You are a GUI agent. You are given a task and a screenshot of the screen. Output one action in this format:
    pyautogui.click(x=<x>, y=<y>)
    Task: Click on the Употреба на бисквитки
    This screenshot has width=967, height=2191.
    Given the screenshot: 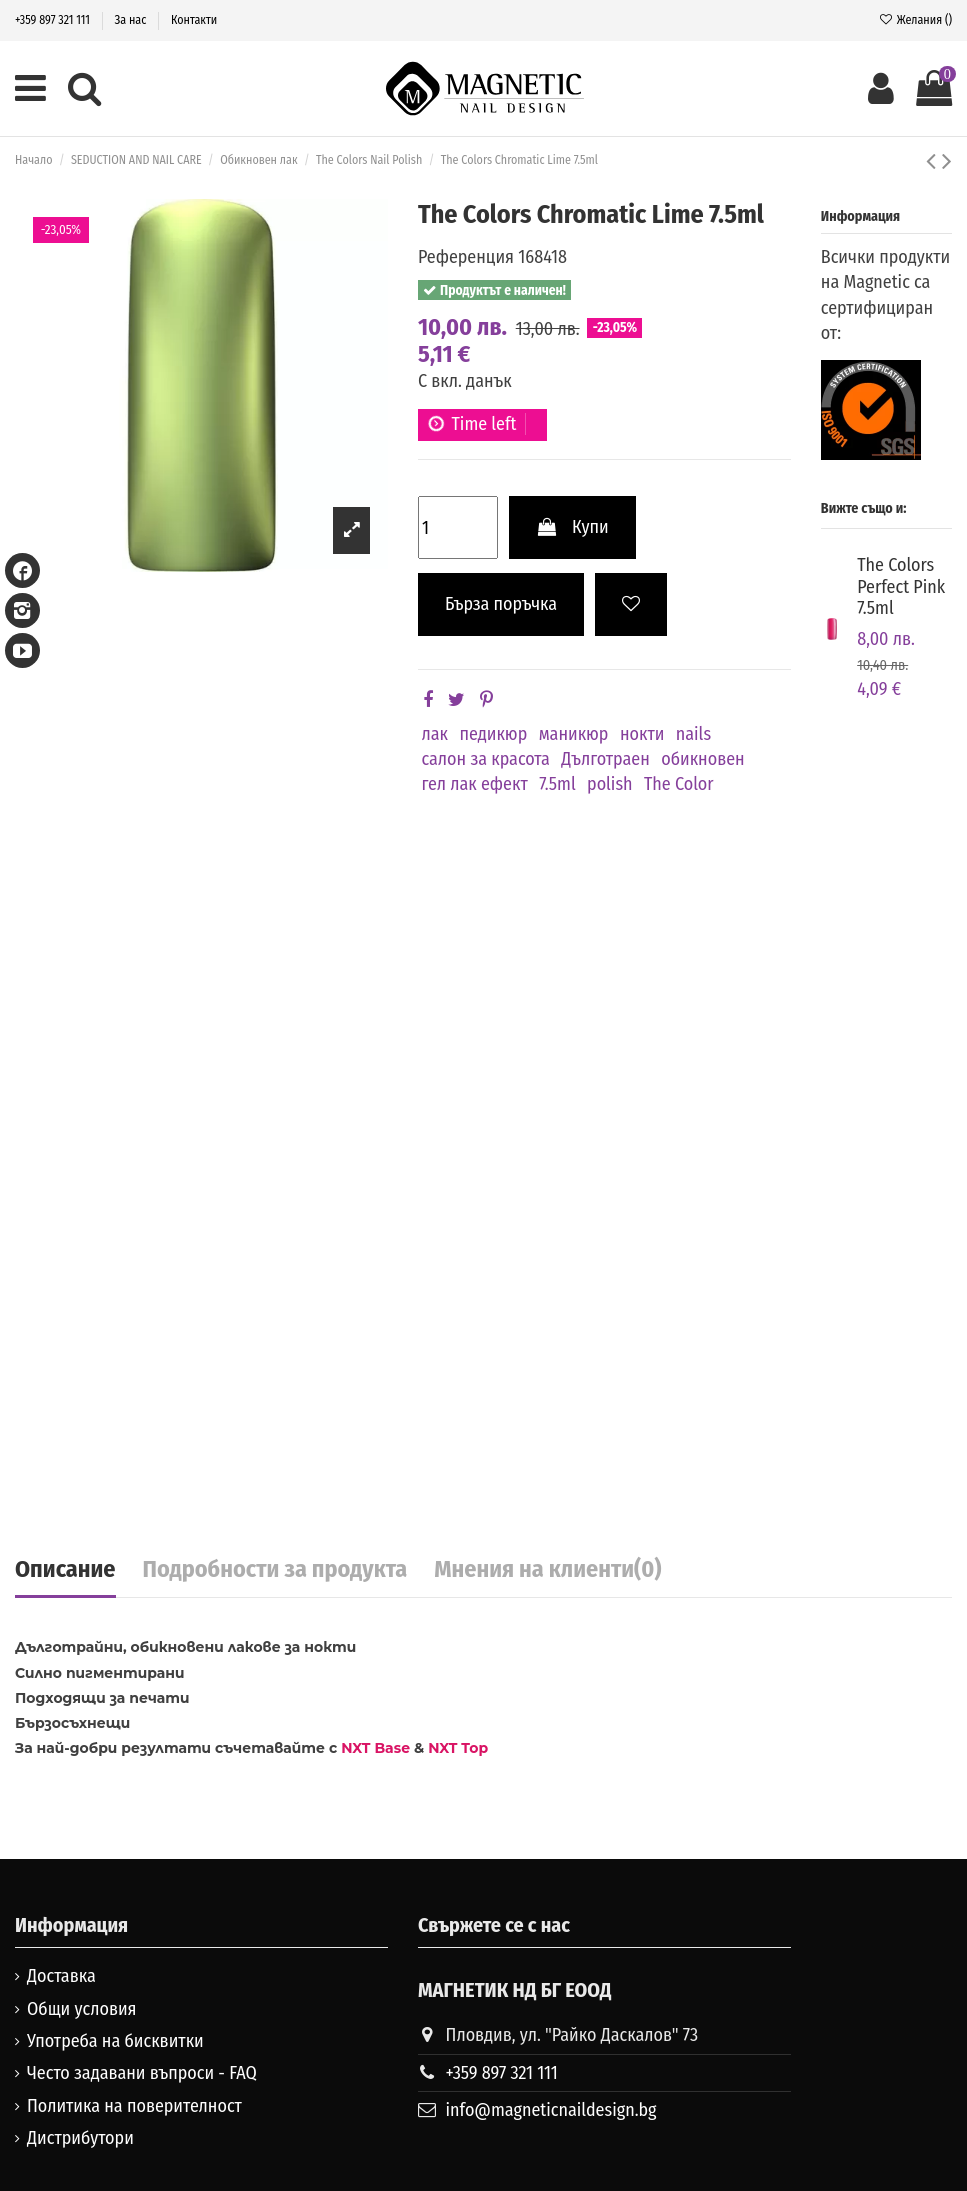 What is the action you would take?
    pyautogui.click(x=115, y=2041)
    